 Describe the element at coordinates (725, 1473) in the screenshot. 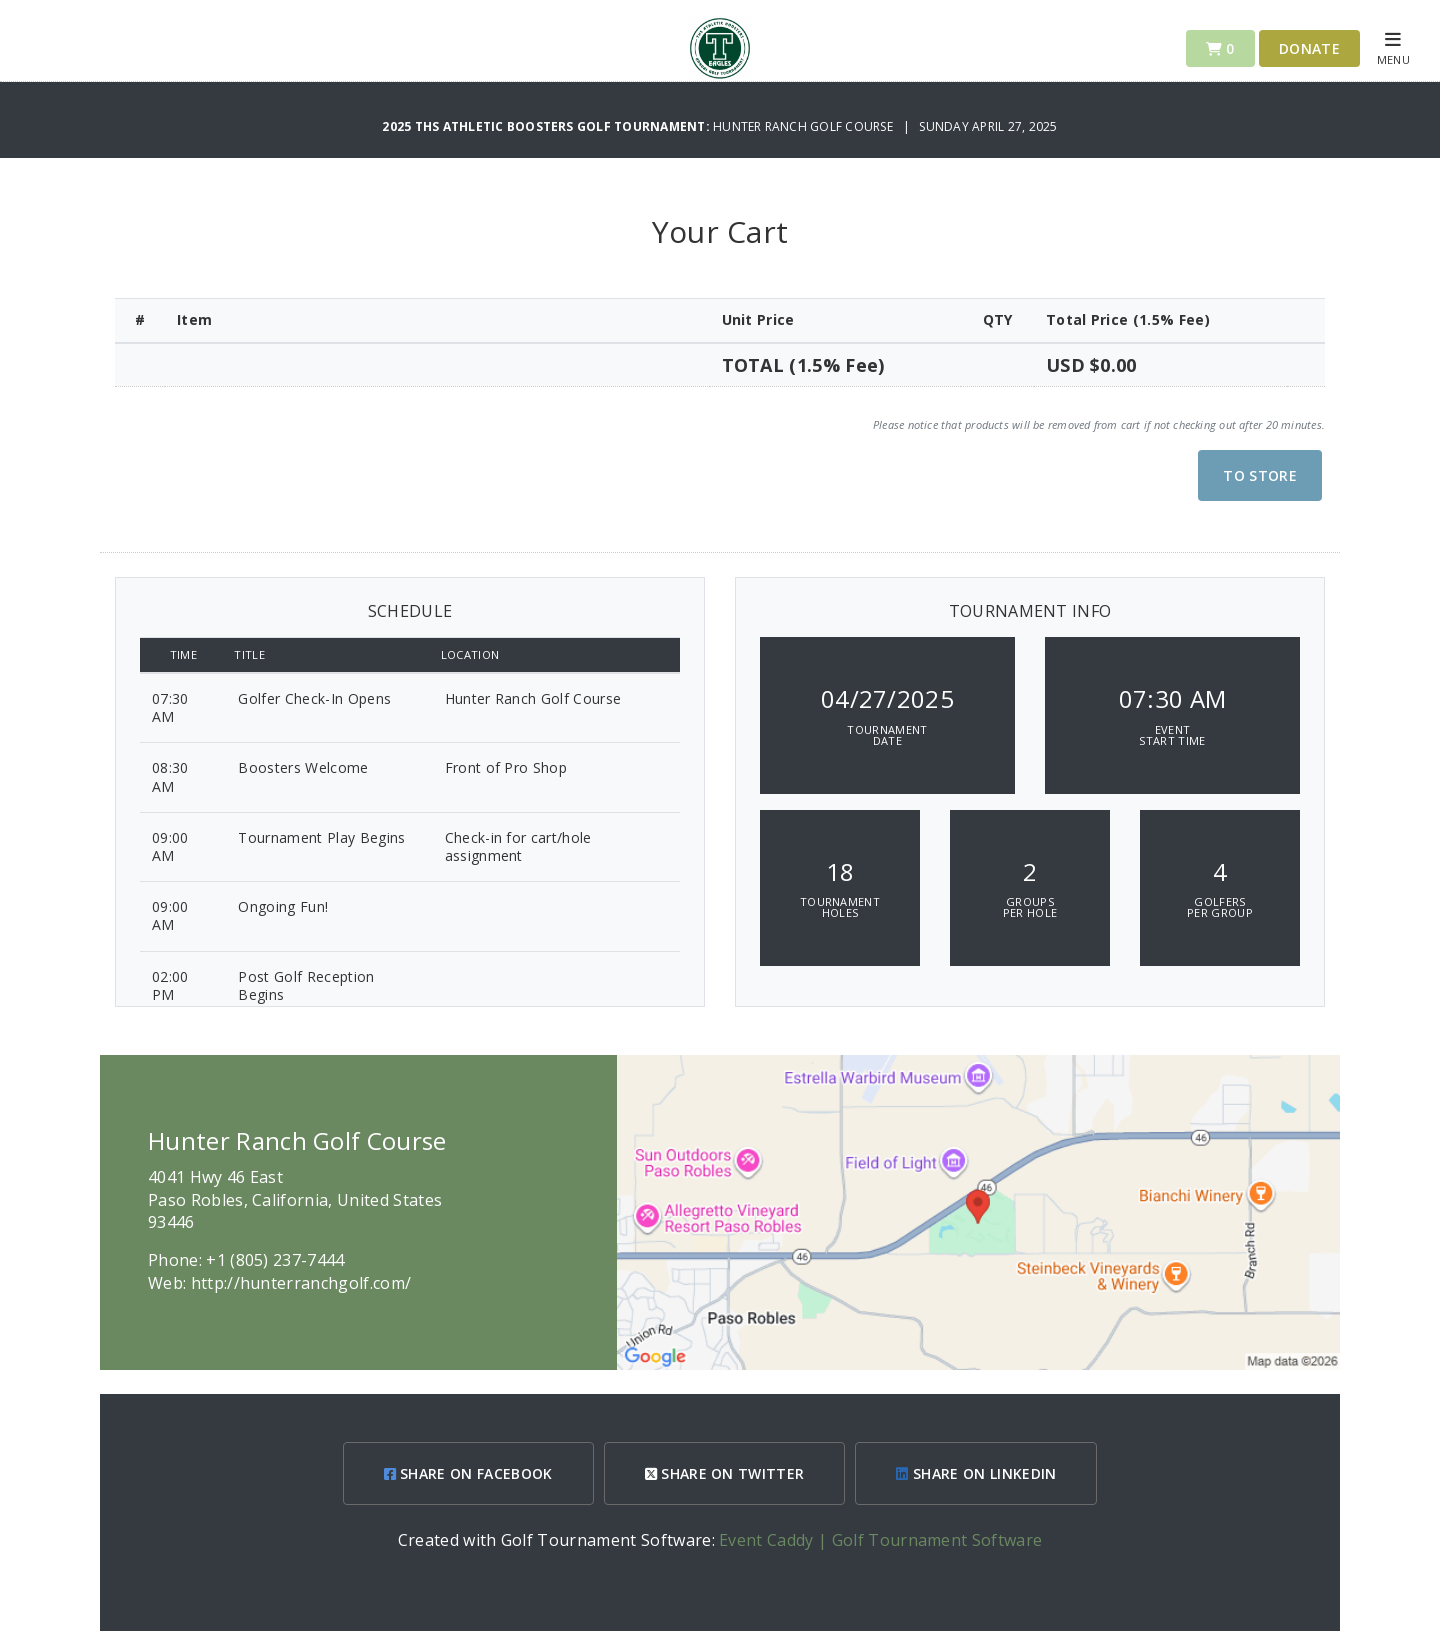

I see `SHARE ON TWITTER` at that location.